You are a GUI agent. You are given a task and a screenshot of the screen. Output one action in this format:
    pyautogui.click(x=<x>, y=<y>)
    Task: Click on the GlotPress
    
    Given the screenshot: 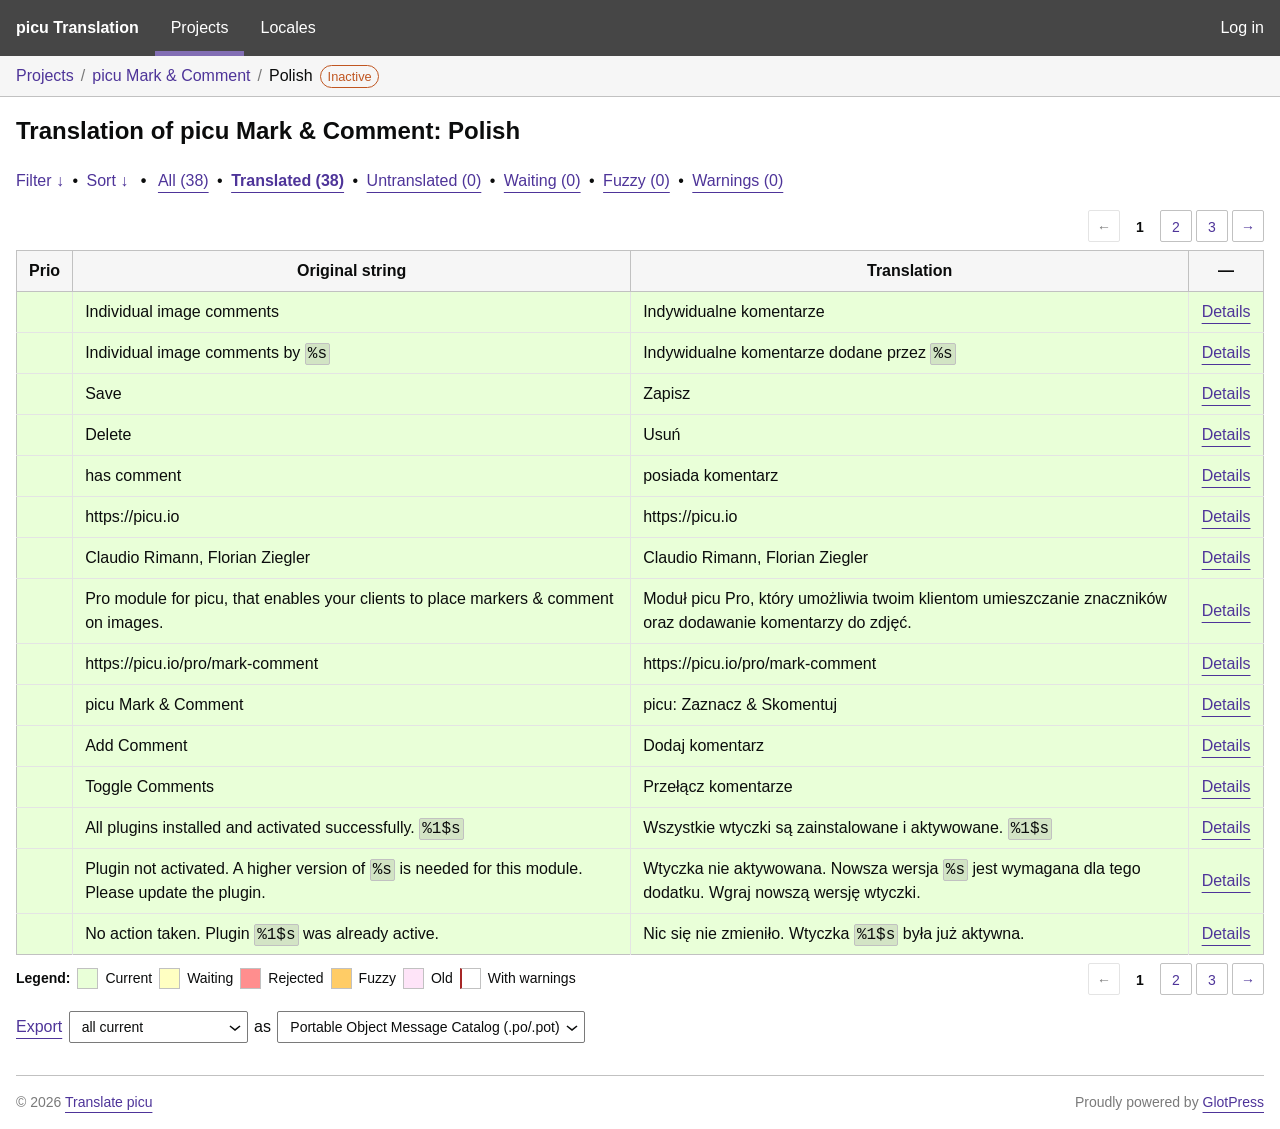 What is the action you would take?
    pyautogui.click(x=1233, y=1102)
    